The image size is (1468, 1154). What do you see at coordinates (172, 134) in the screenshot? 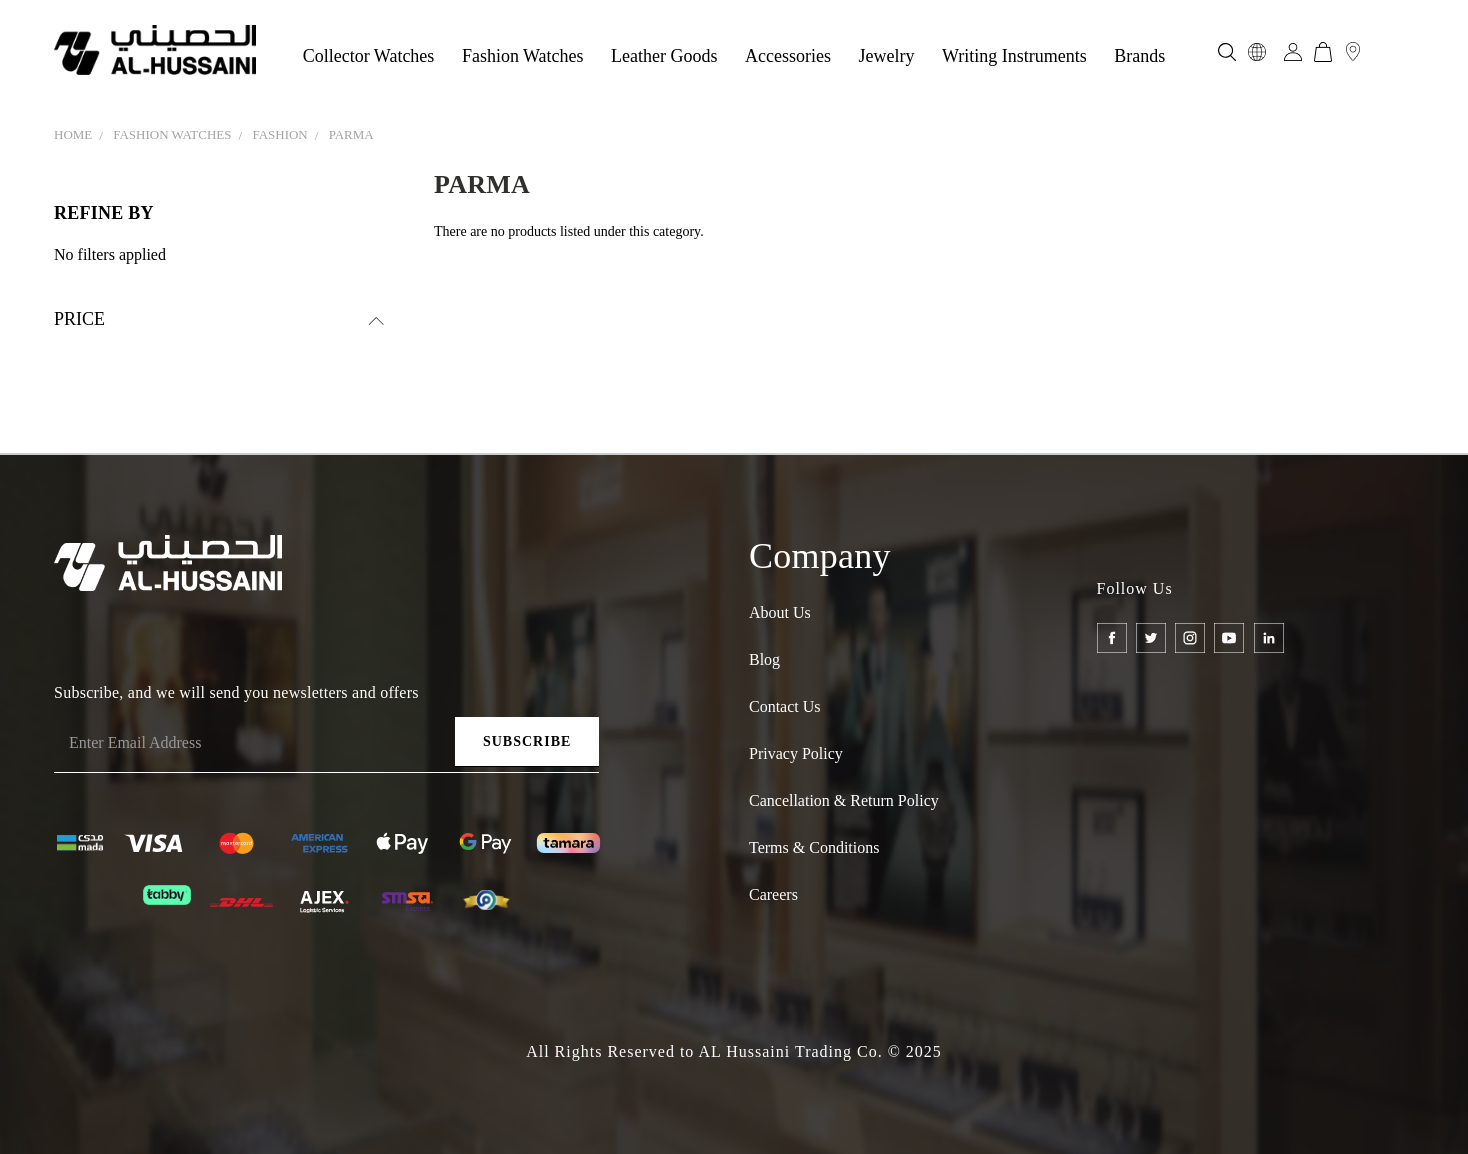
I see `FASHION WATCHES` at bounding box center [172, 134].